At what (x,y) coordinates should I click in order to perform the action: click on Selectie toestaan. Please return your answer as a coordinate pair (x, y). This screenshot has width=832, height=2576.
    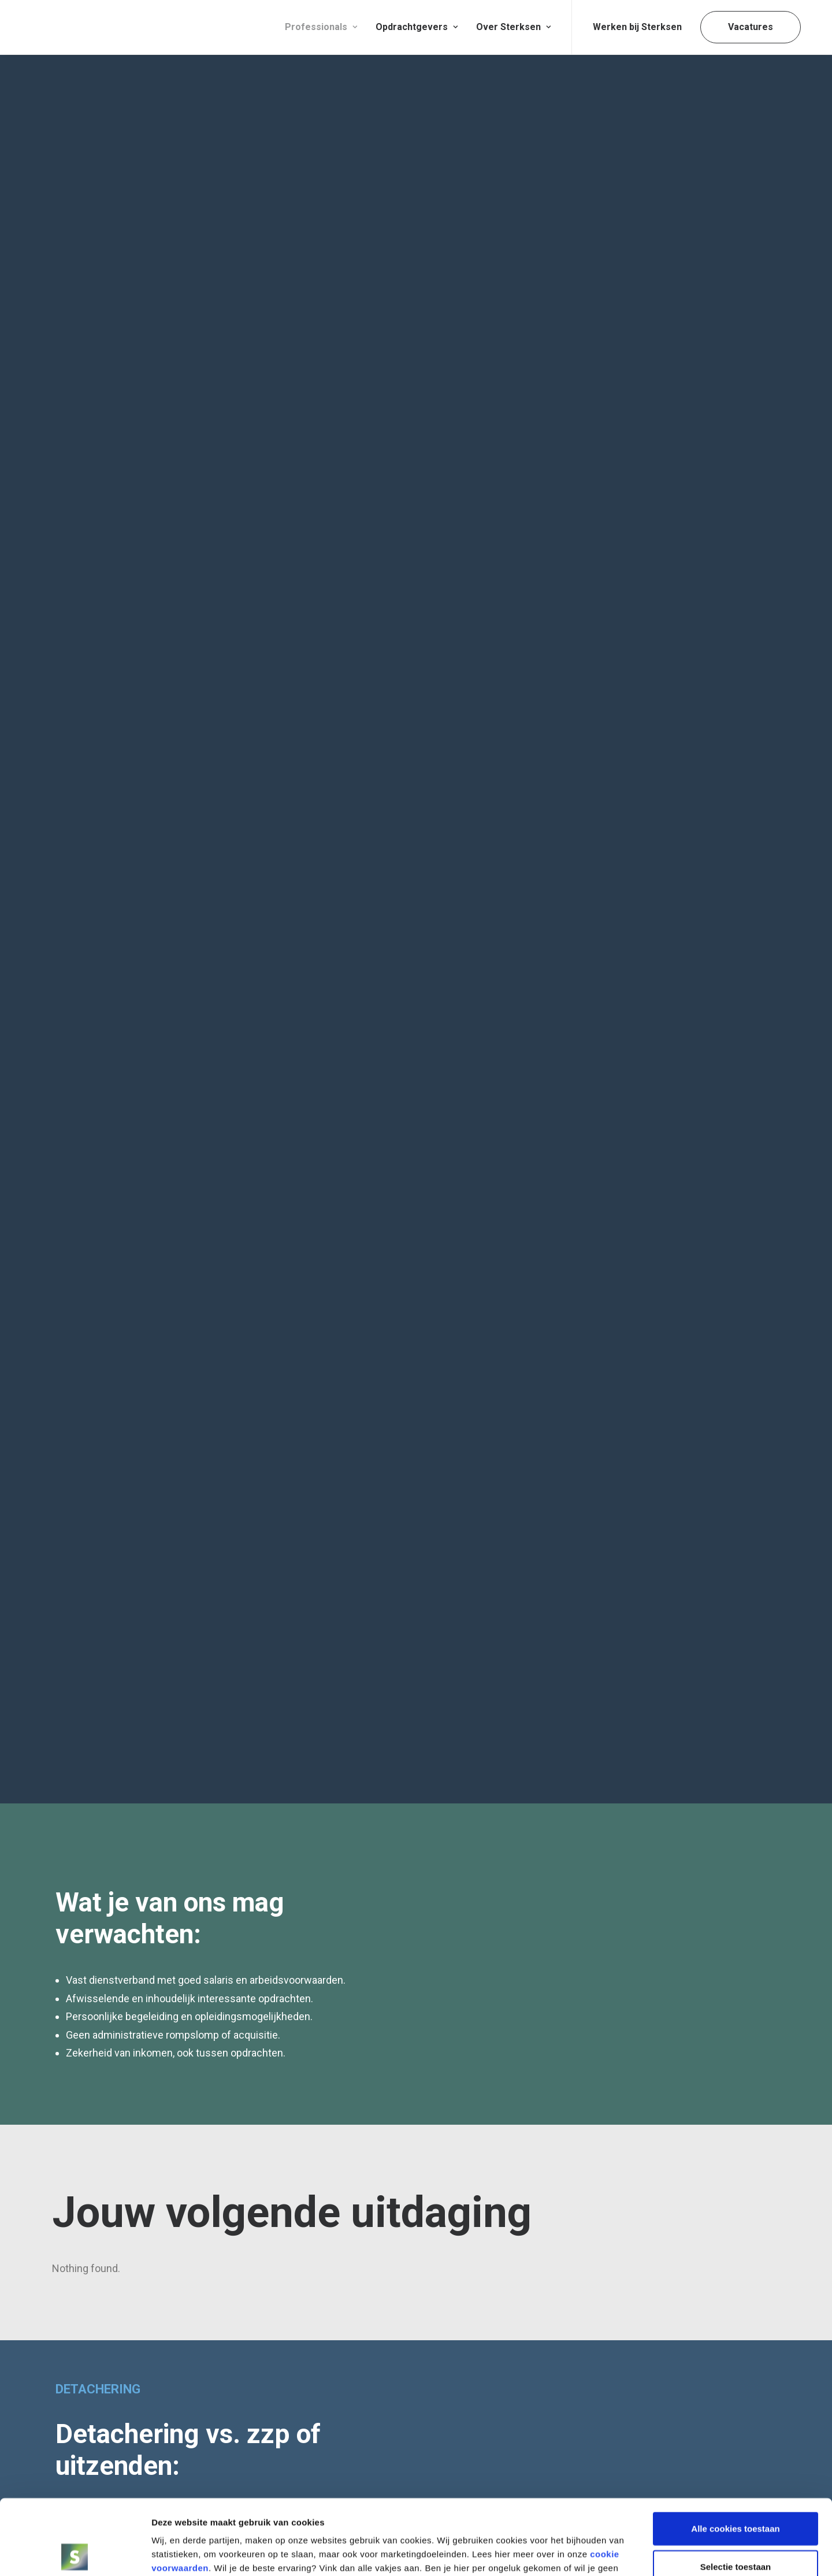
    Looking at the image, I should click on (735, 2491).